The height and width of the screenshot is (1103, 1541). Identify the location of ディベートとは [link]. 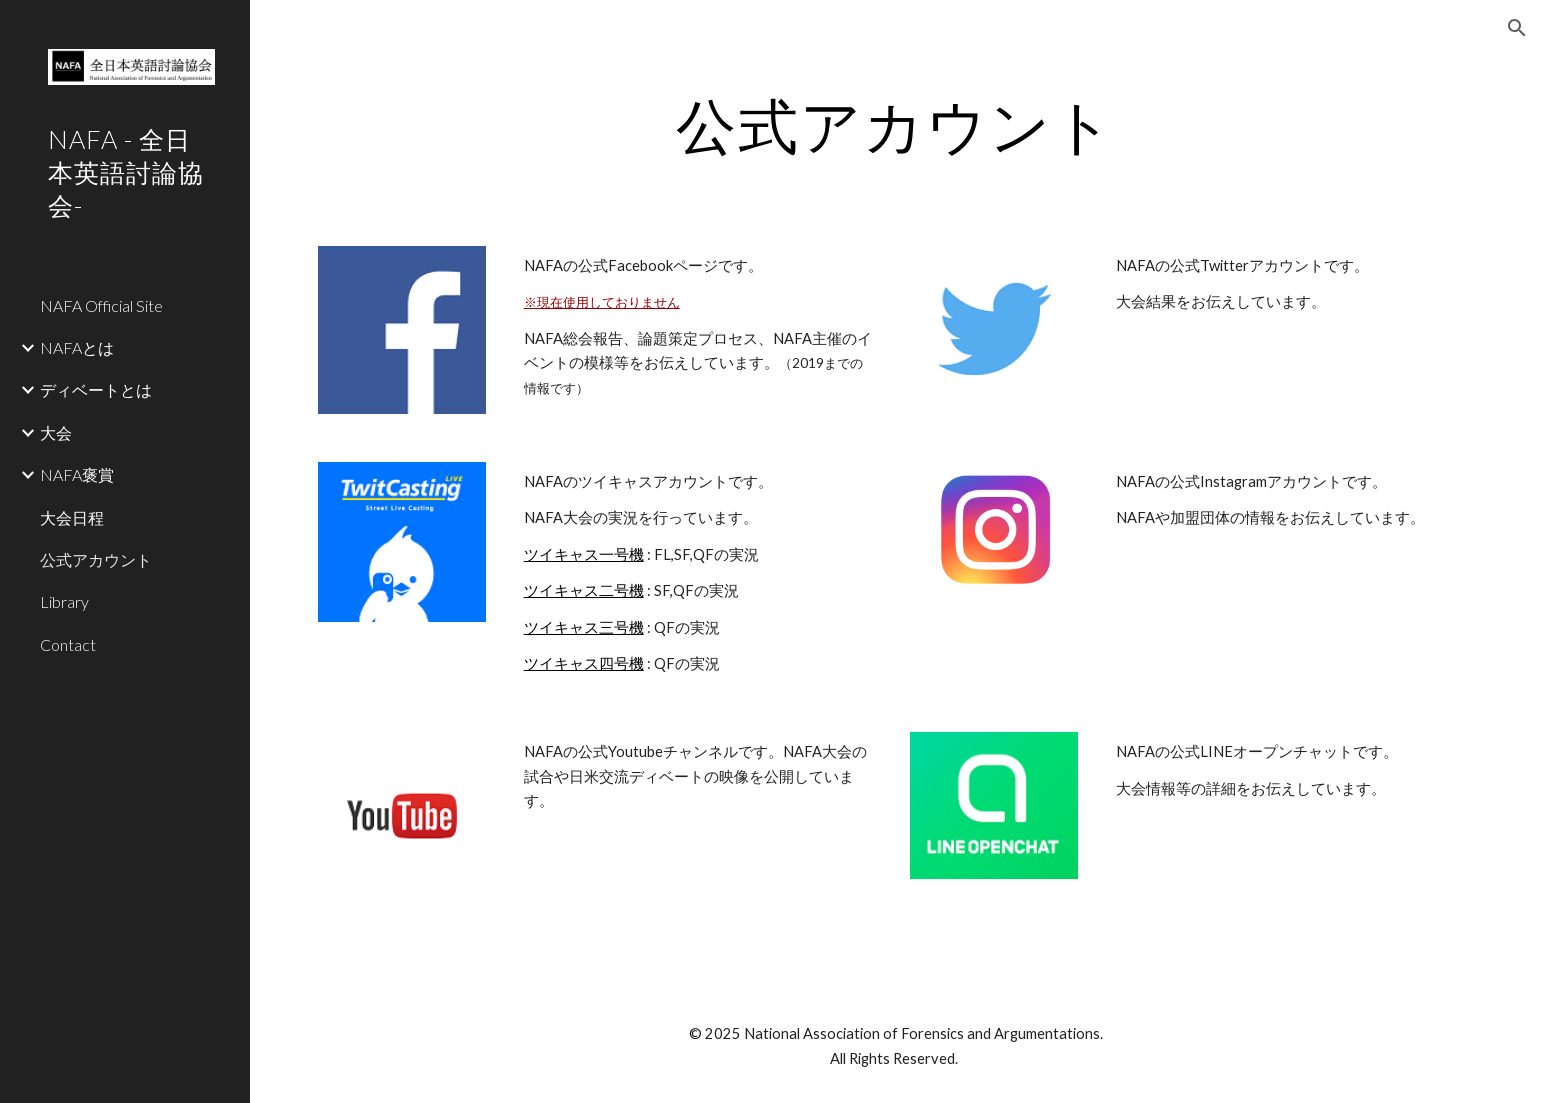
(96, 389).